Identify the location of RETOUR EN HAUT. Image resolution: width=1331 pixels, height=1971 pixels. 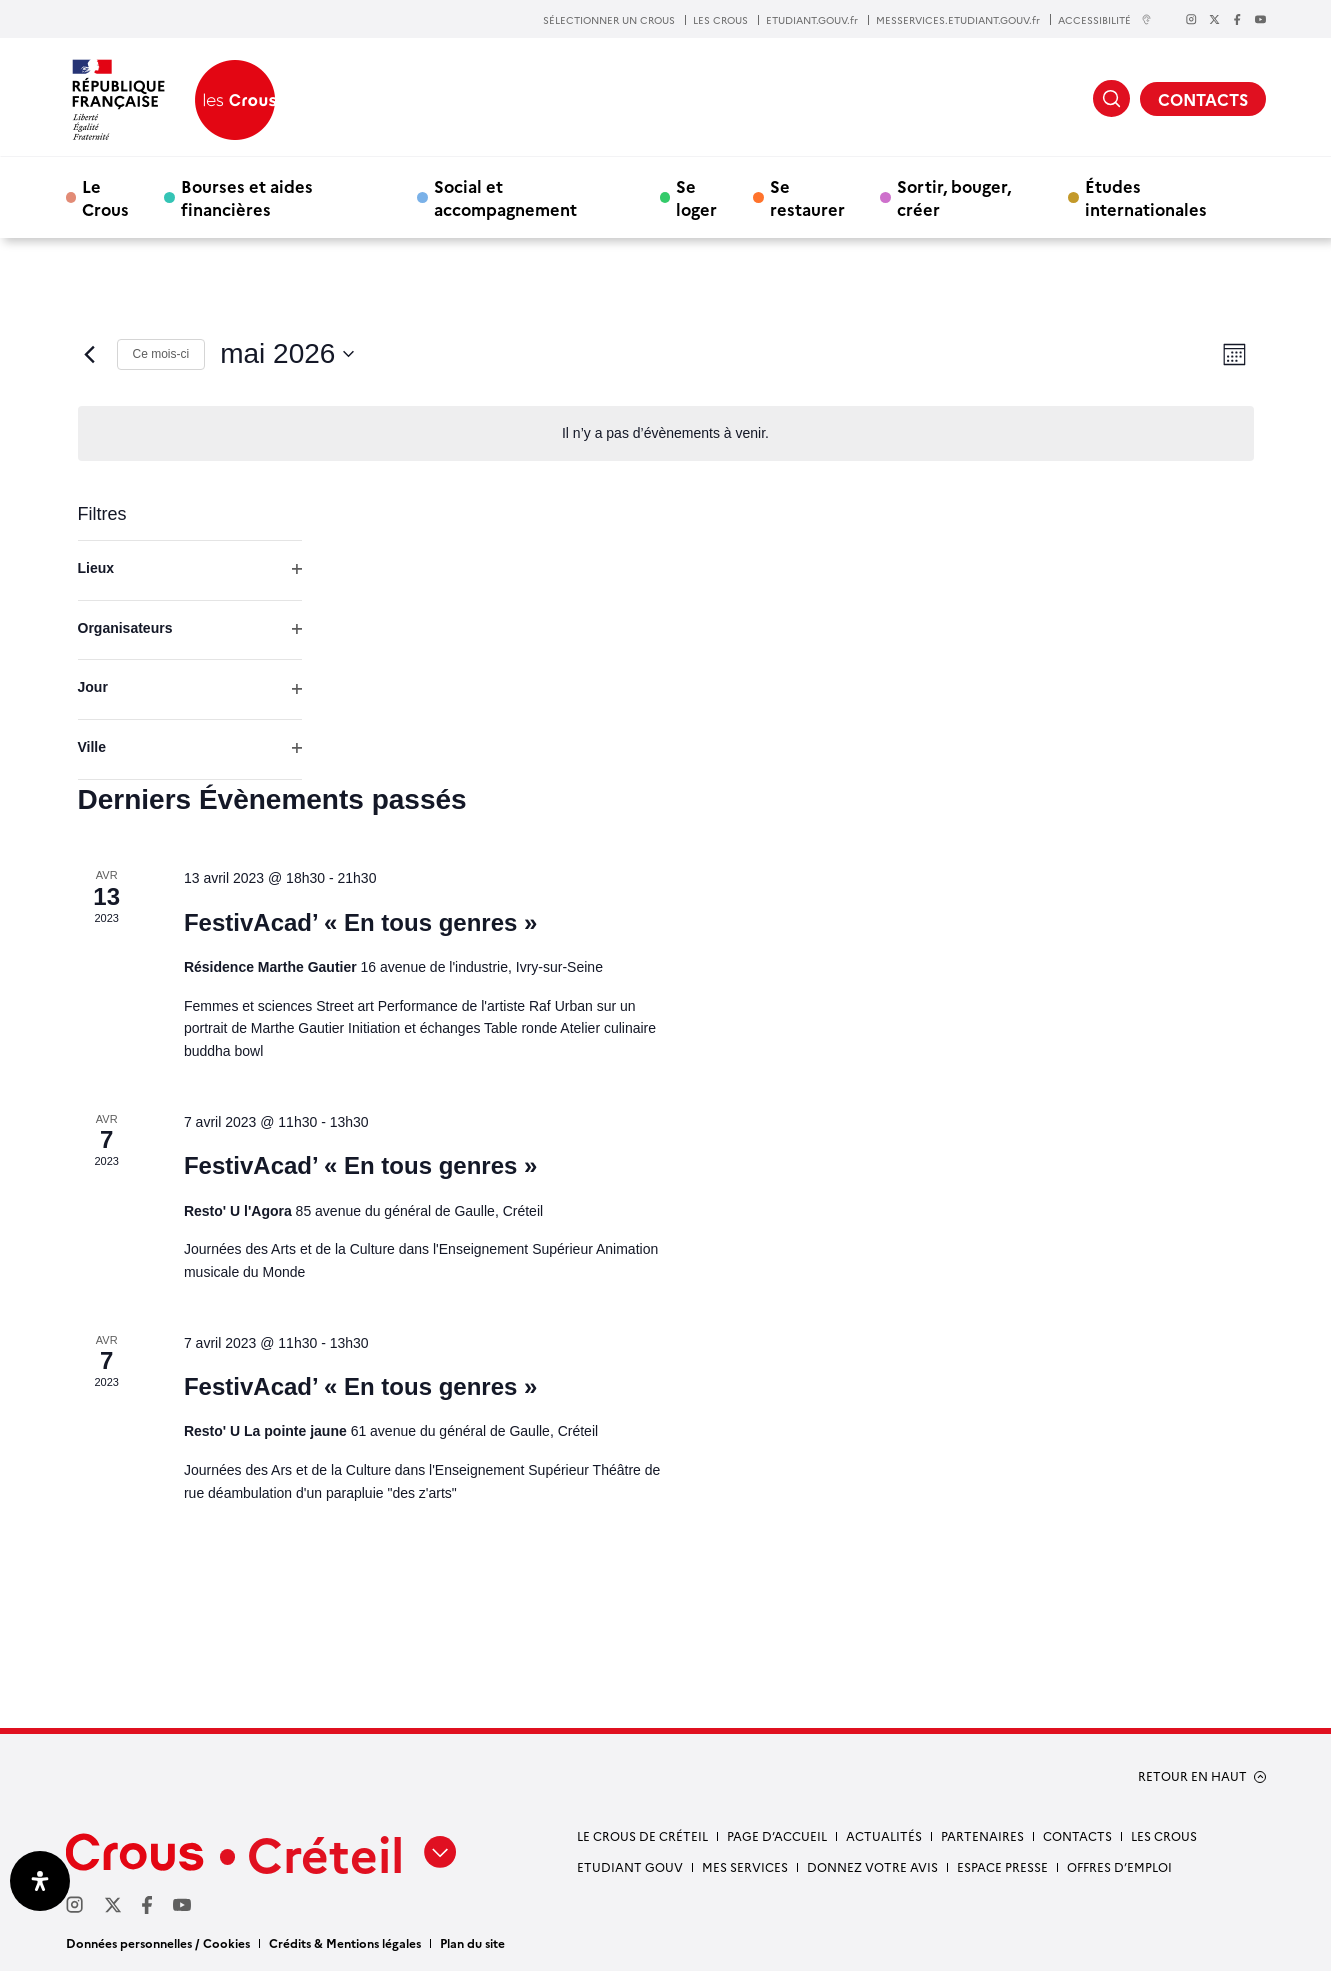
(1192, 1776).